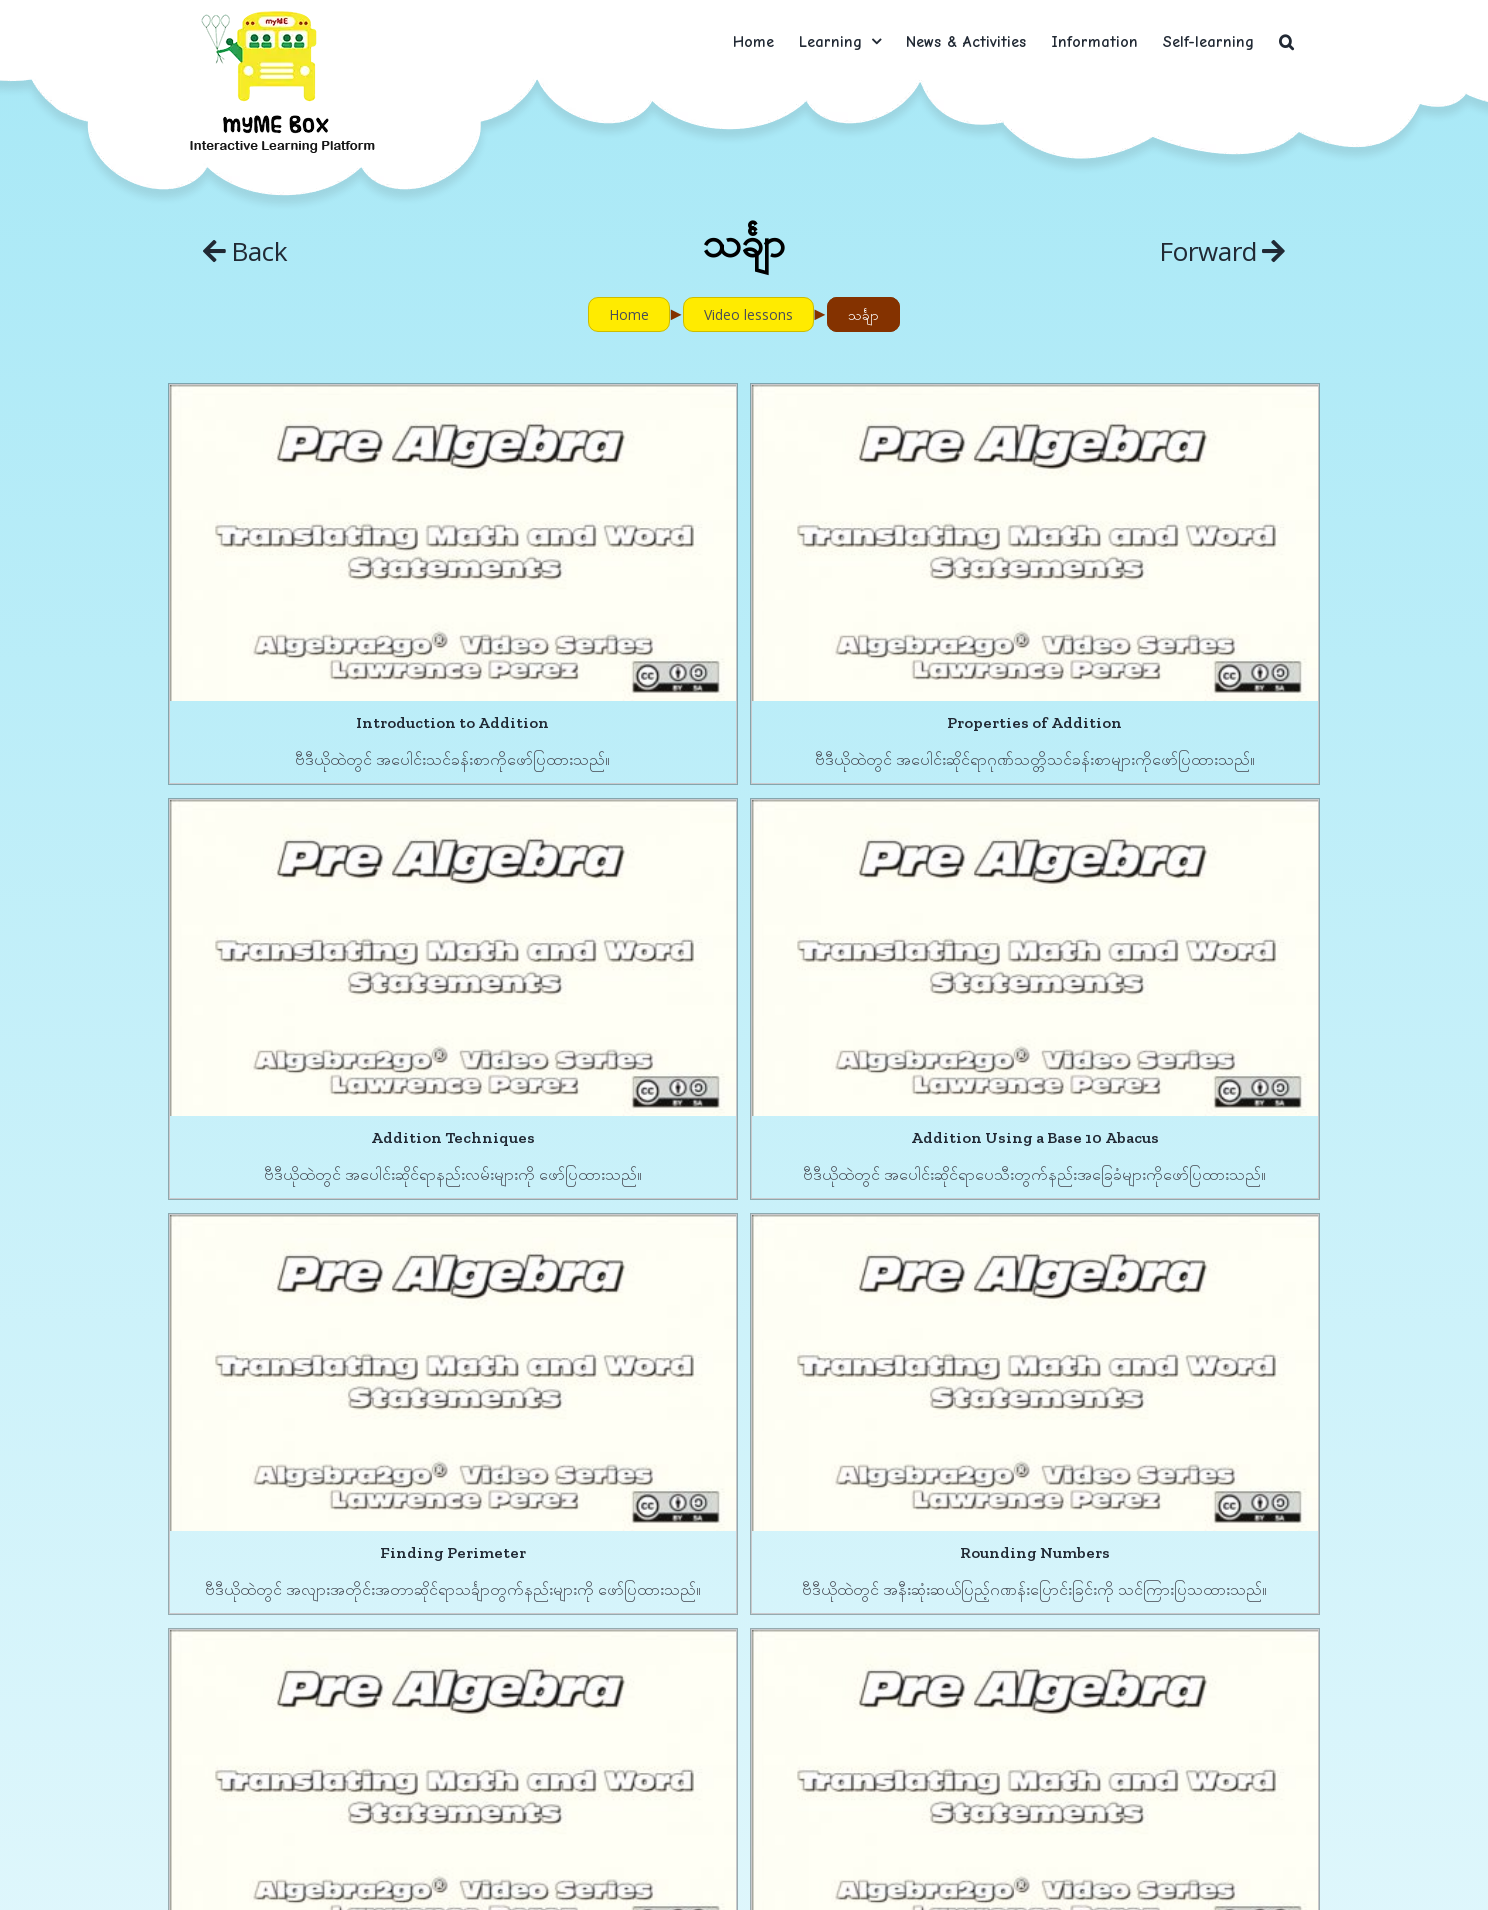 This screenshot has height=1910, width=1488. I want to click on Video lessons, so click(748, 314).